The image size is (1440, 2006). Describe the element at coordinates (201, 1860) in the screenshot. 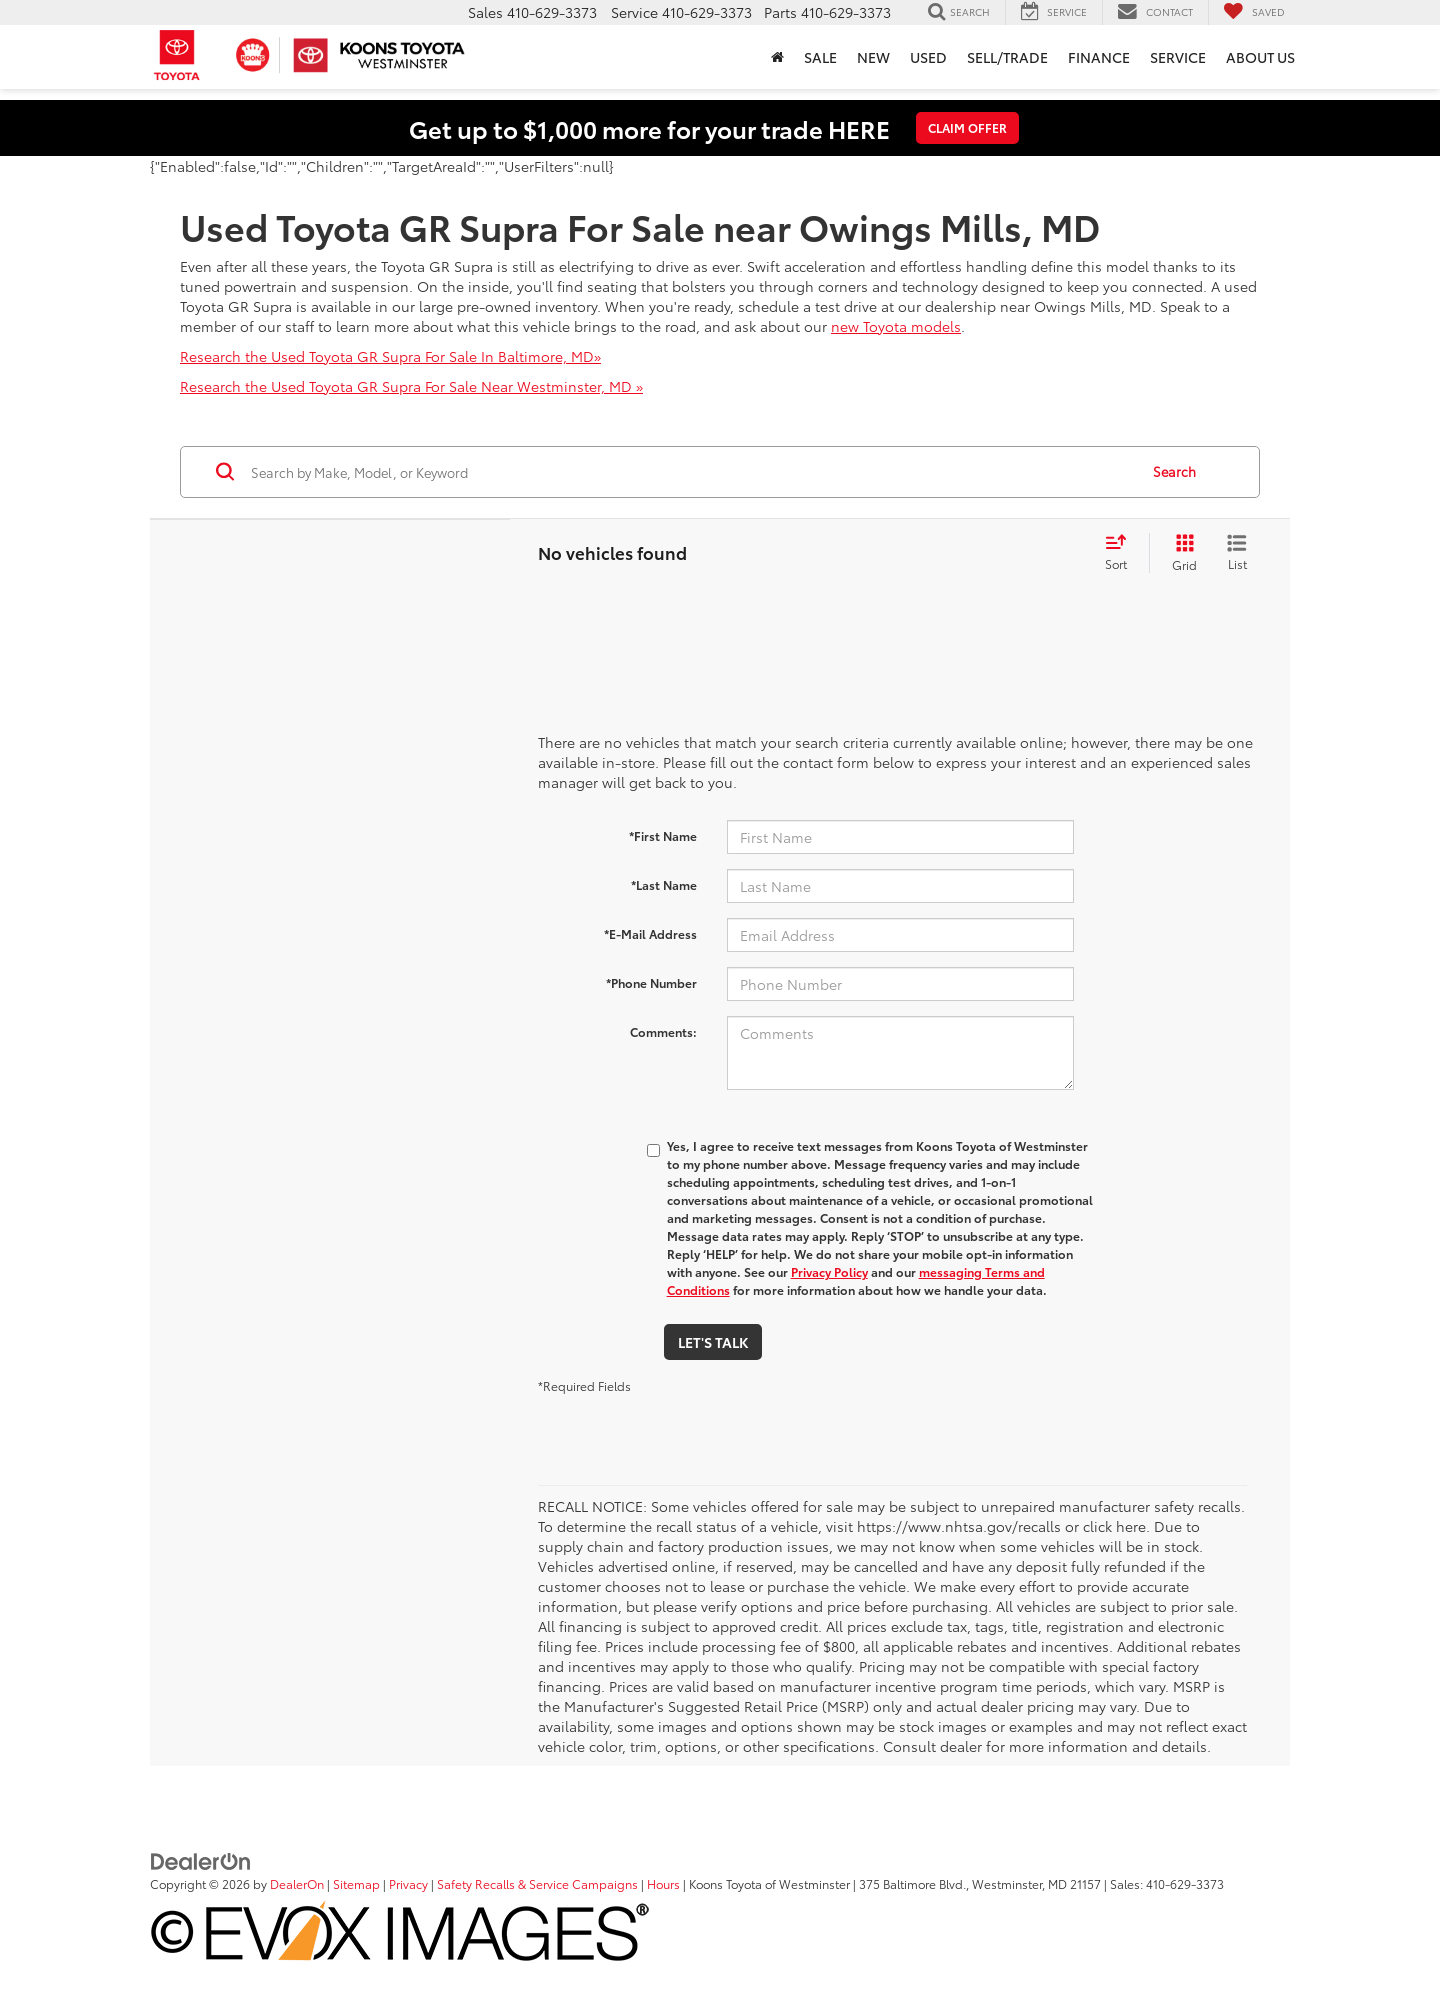

I see `[DealerOn]` at that location.